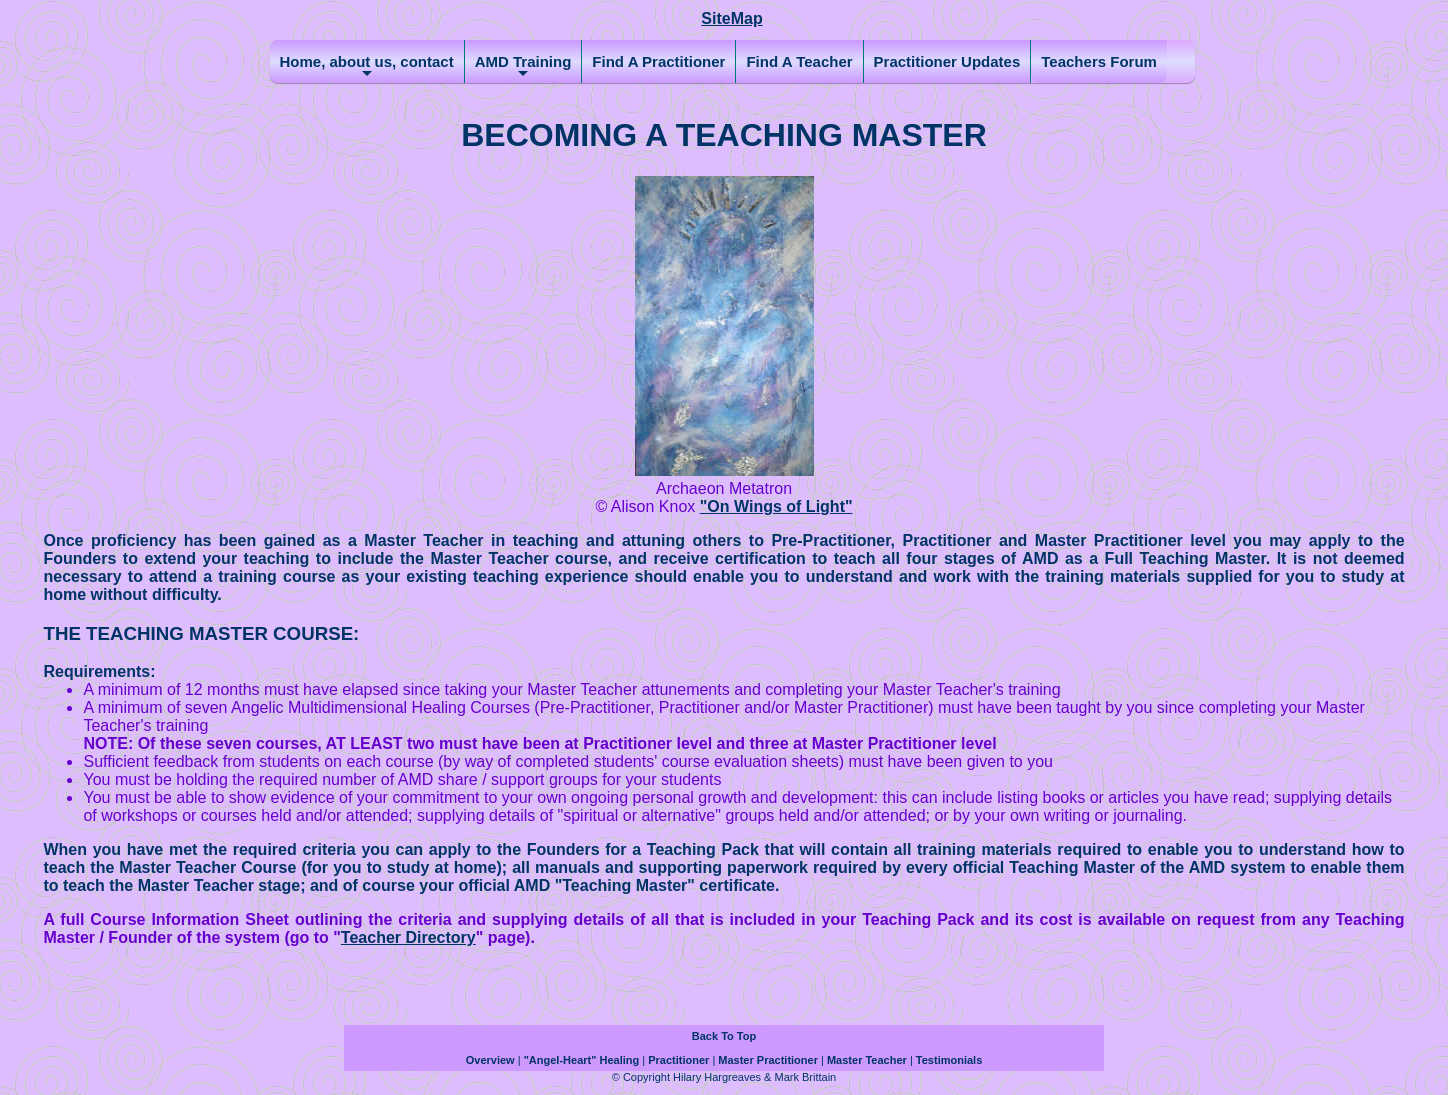 Image resolution: width=1448 pixels, height=1095 pixels. What do you see at coordinates (1099, 61) in the screenshot?
I see `Teachers Forum` at bounding box center [1099, 61].